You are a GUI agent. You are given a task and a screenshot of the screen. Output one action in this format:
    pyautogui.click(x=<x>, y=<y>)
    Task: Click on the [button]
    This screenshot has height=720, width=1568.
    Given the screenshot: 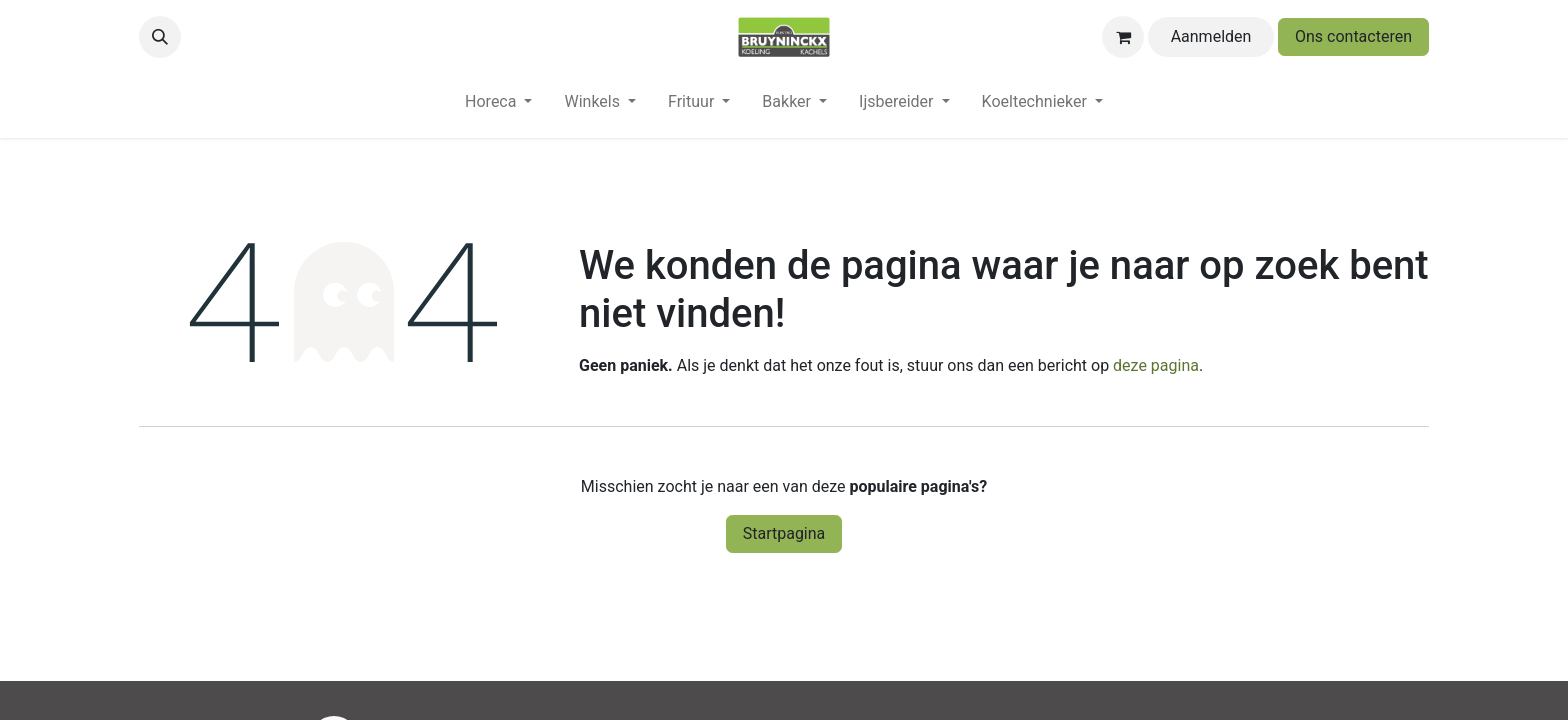 What is the action you would take?
    pyautogui.click(x=160, y=37)
    